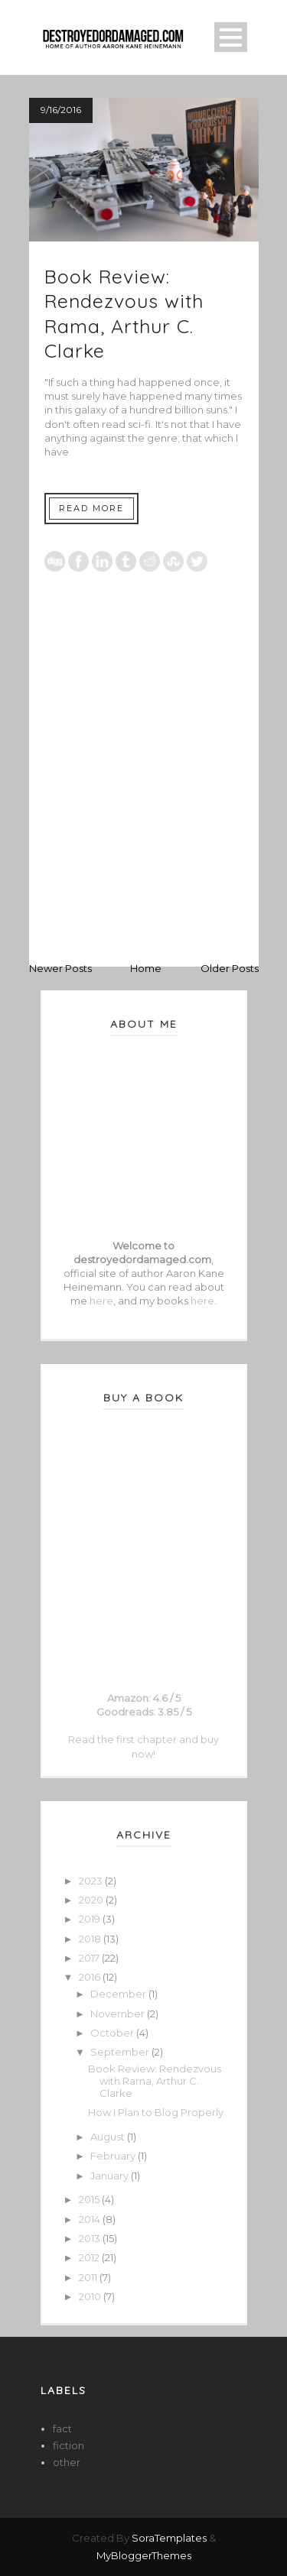 The width and height of the screenshot is (287, 2576). Describe the element at coordinates (91, 2296) in the screenshot. I see `2010` at that location.